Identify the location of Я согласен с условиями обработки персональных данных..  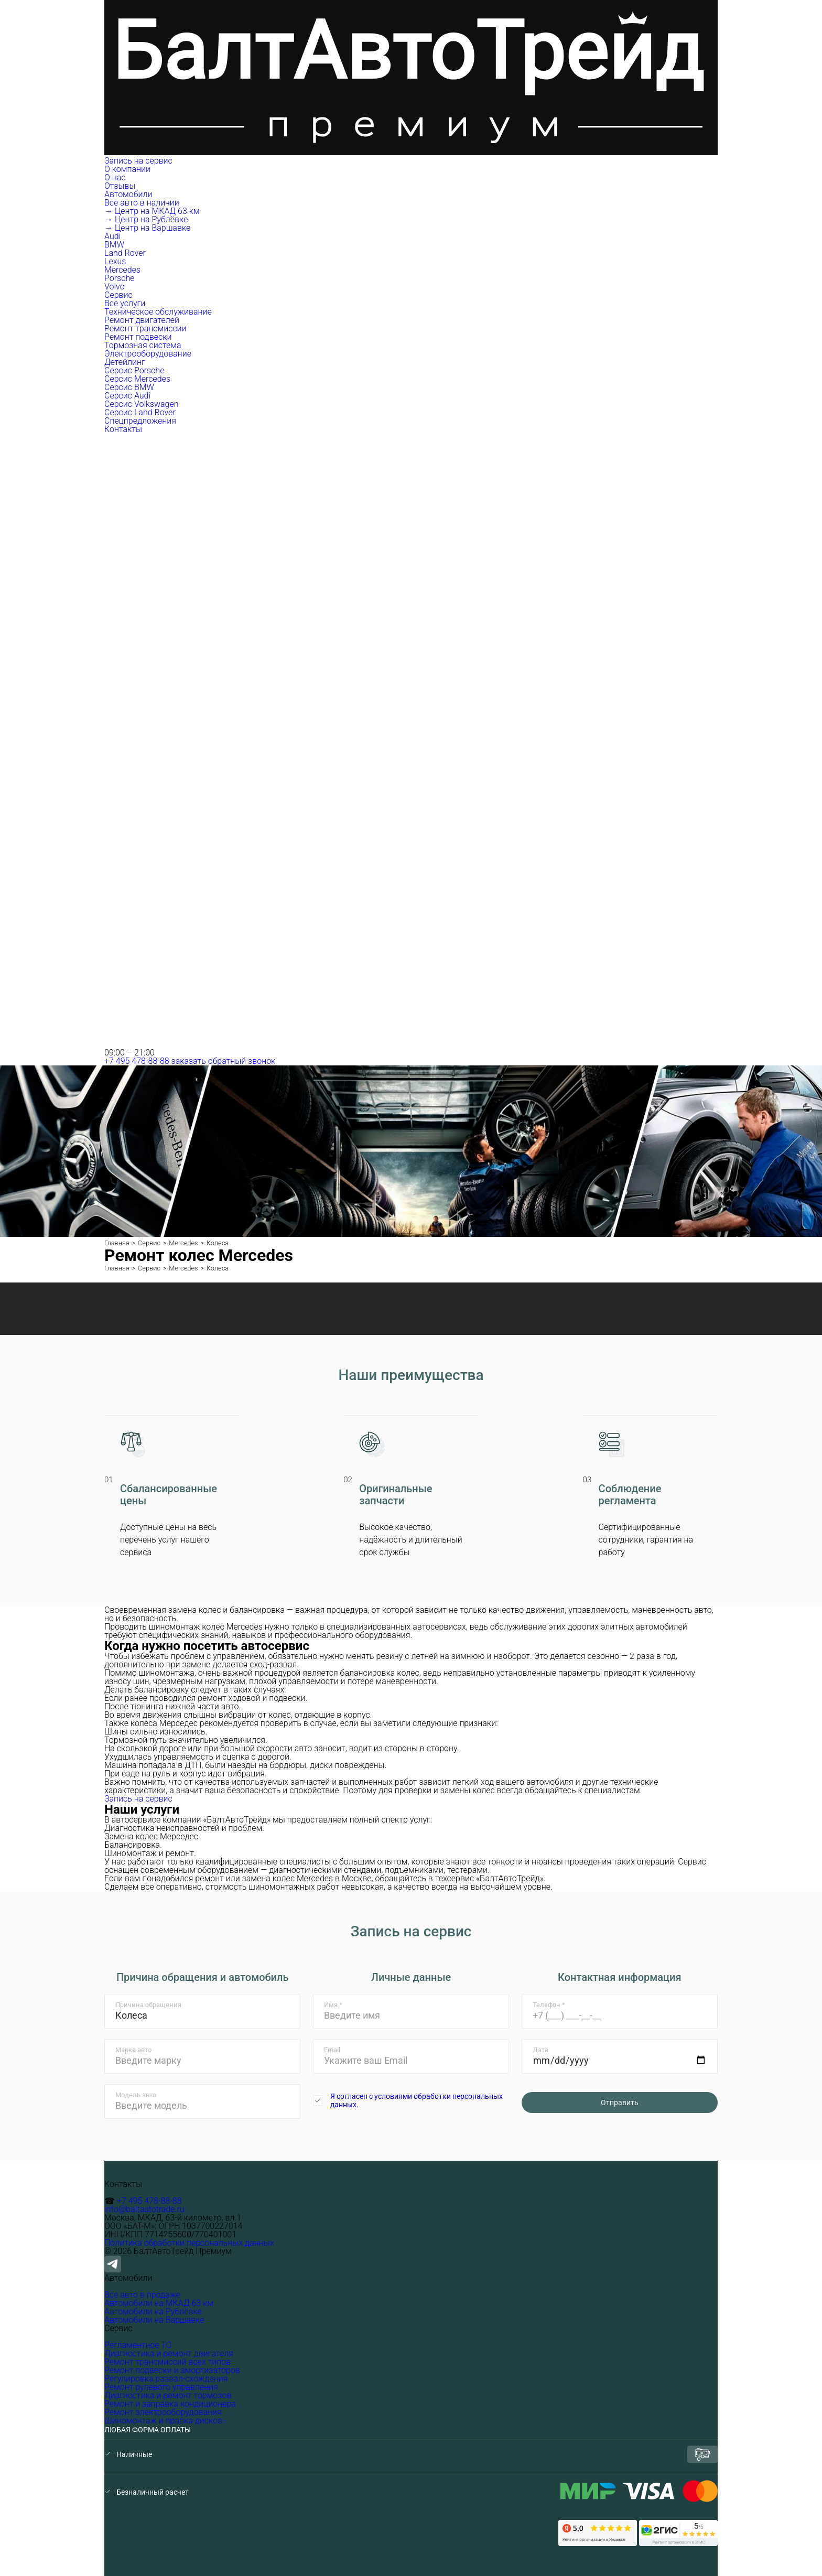
(416, 2100).